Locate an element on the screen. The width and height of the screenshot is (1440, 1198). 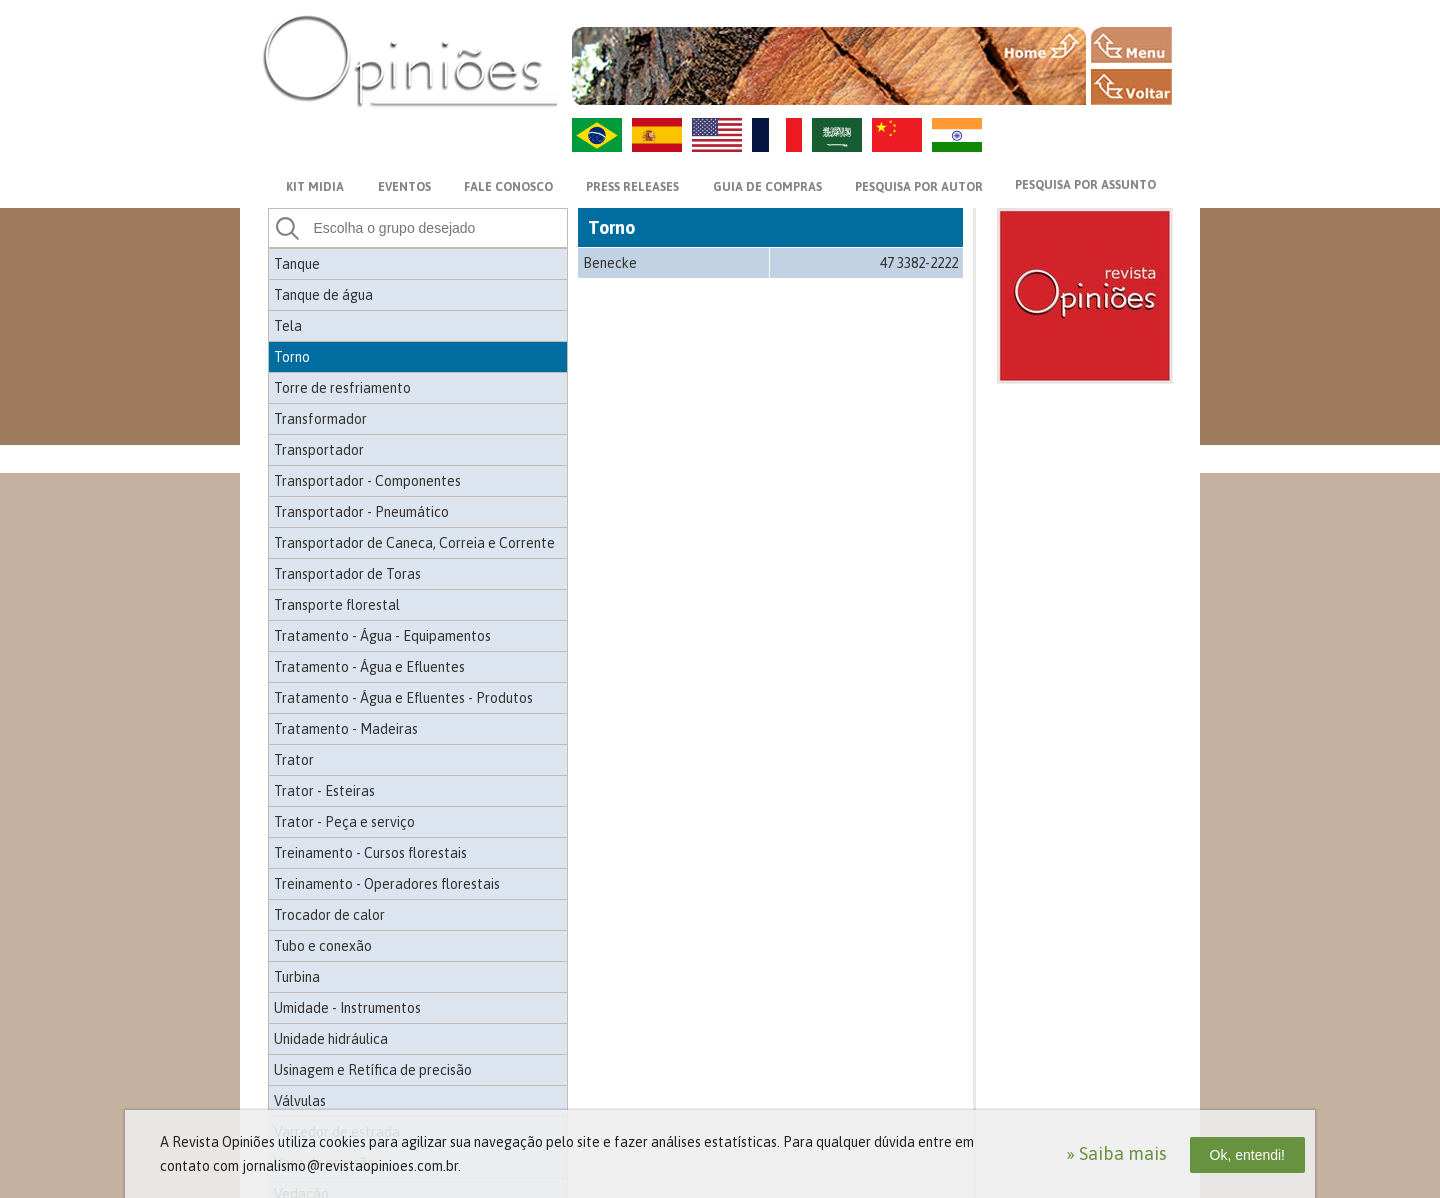
Trator is located at coordinates (294, 760).